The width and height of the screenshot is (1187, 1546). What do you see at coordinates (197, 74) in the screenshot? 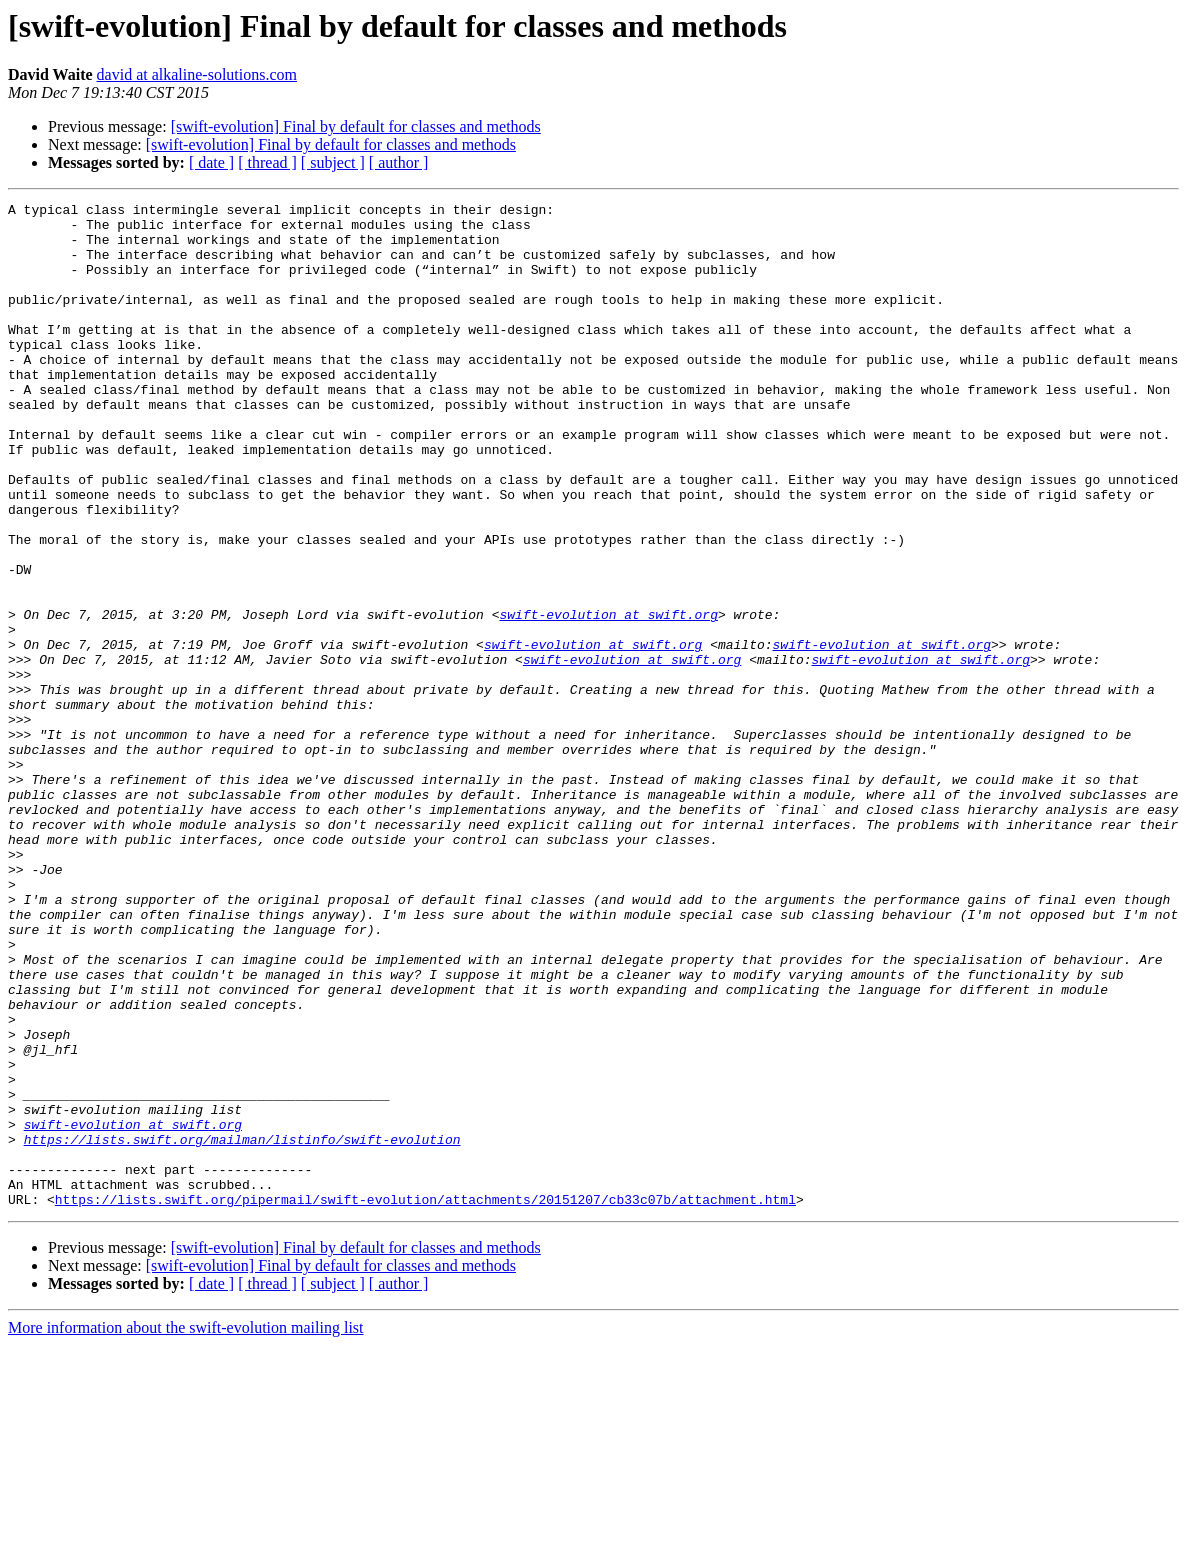
I see `david at alkaline-solutions.com` at bounding box center [197, 74].